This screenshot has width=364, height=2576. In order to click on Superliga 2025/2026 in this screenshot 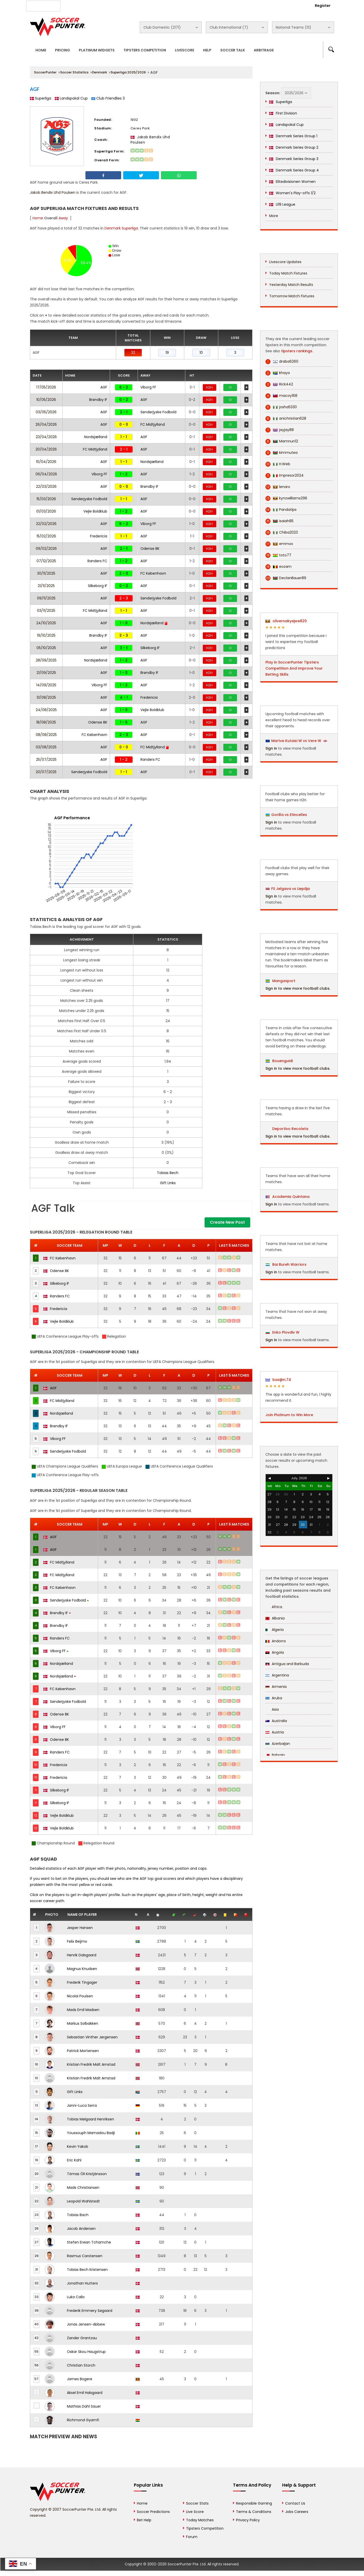, I will do `click(128, 72)`.